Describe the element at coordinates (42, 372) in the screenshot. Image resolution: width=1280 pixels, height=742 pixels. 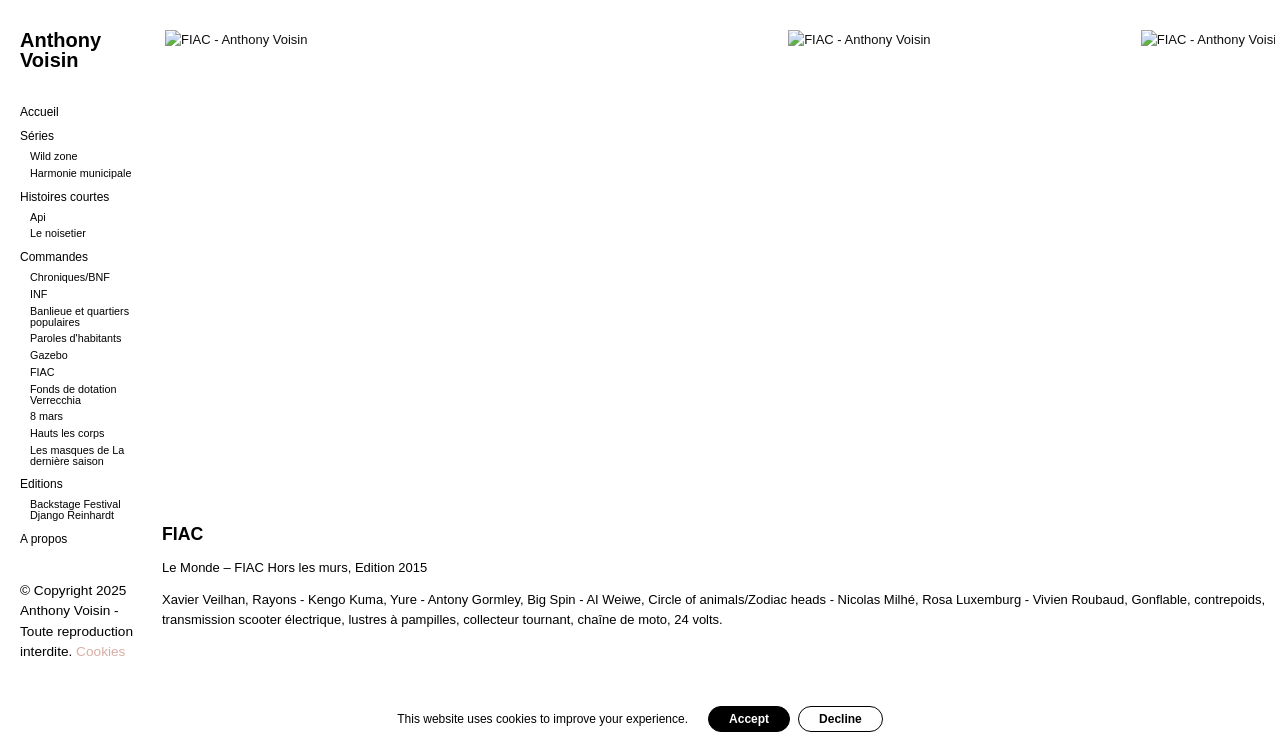
I see `FIAC` at that location.